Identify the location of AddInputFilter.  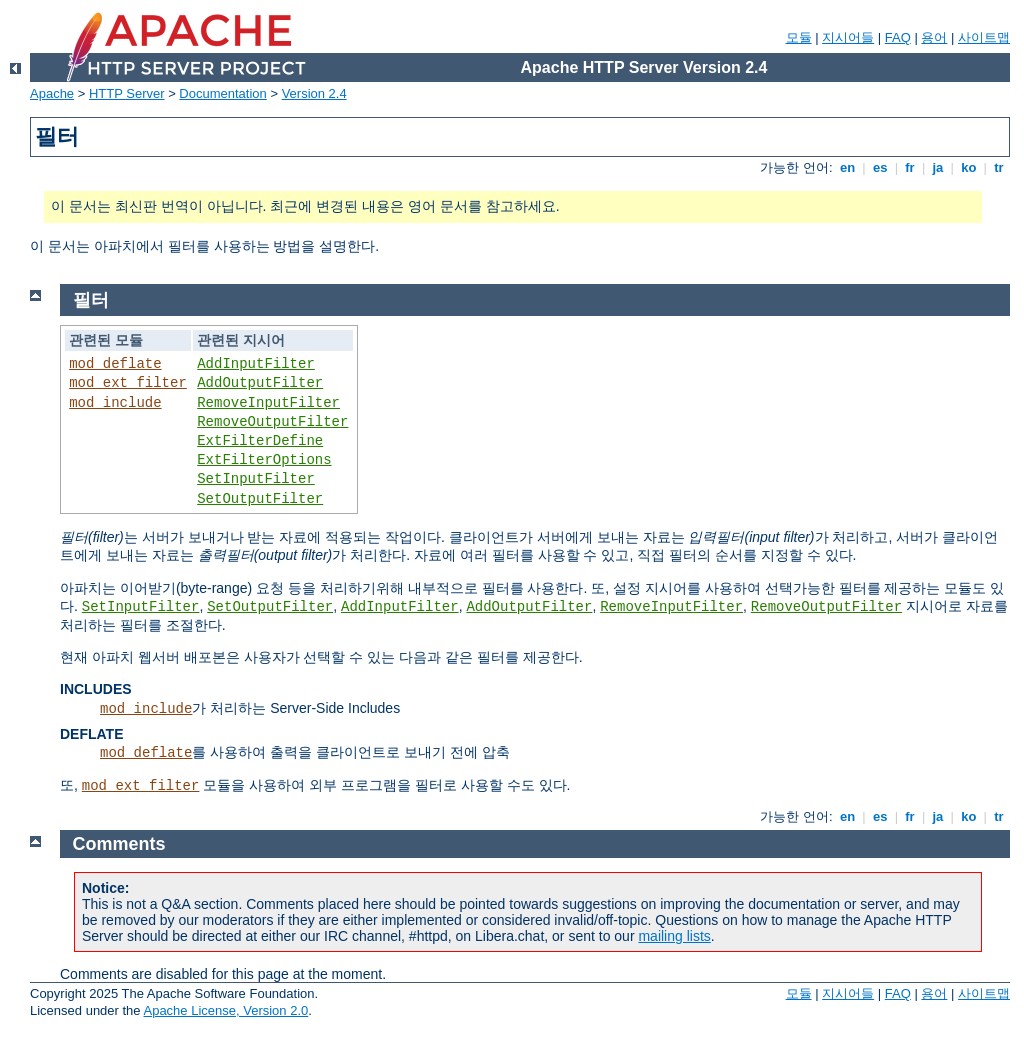
(256, 364).